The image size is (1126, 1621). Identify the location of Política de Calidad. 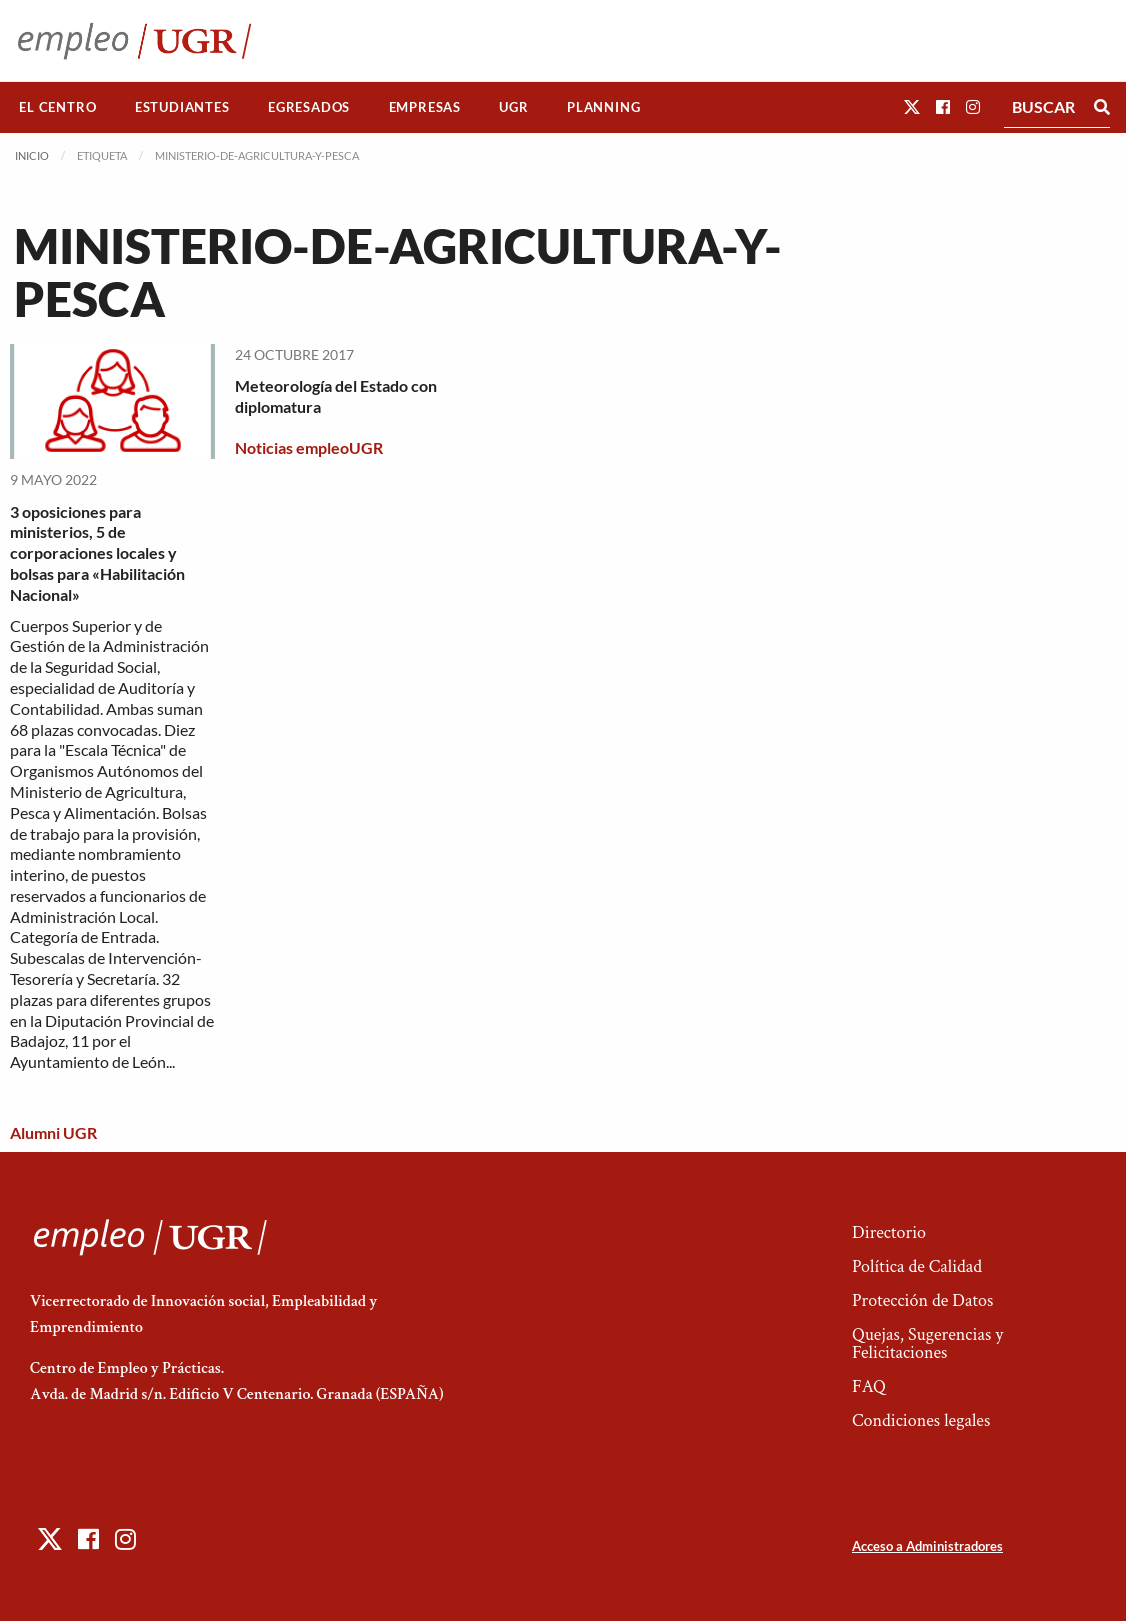
(917, 1266).